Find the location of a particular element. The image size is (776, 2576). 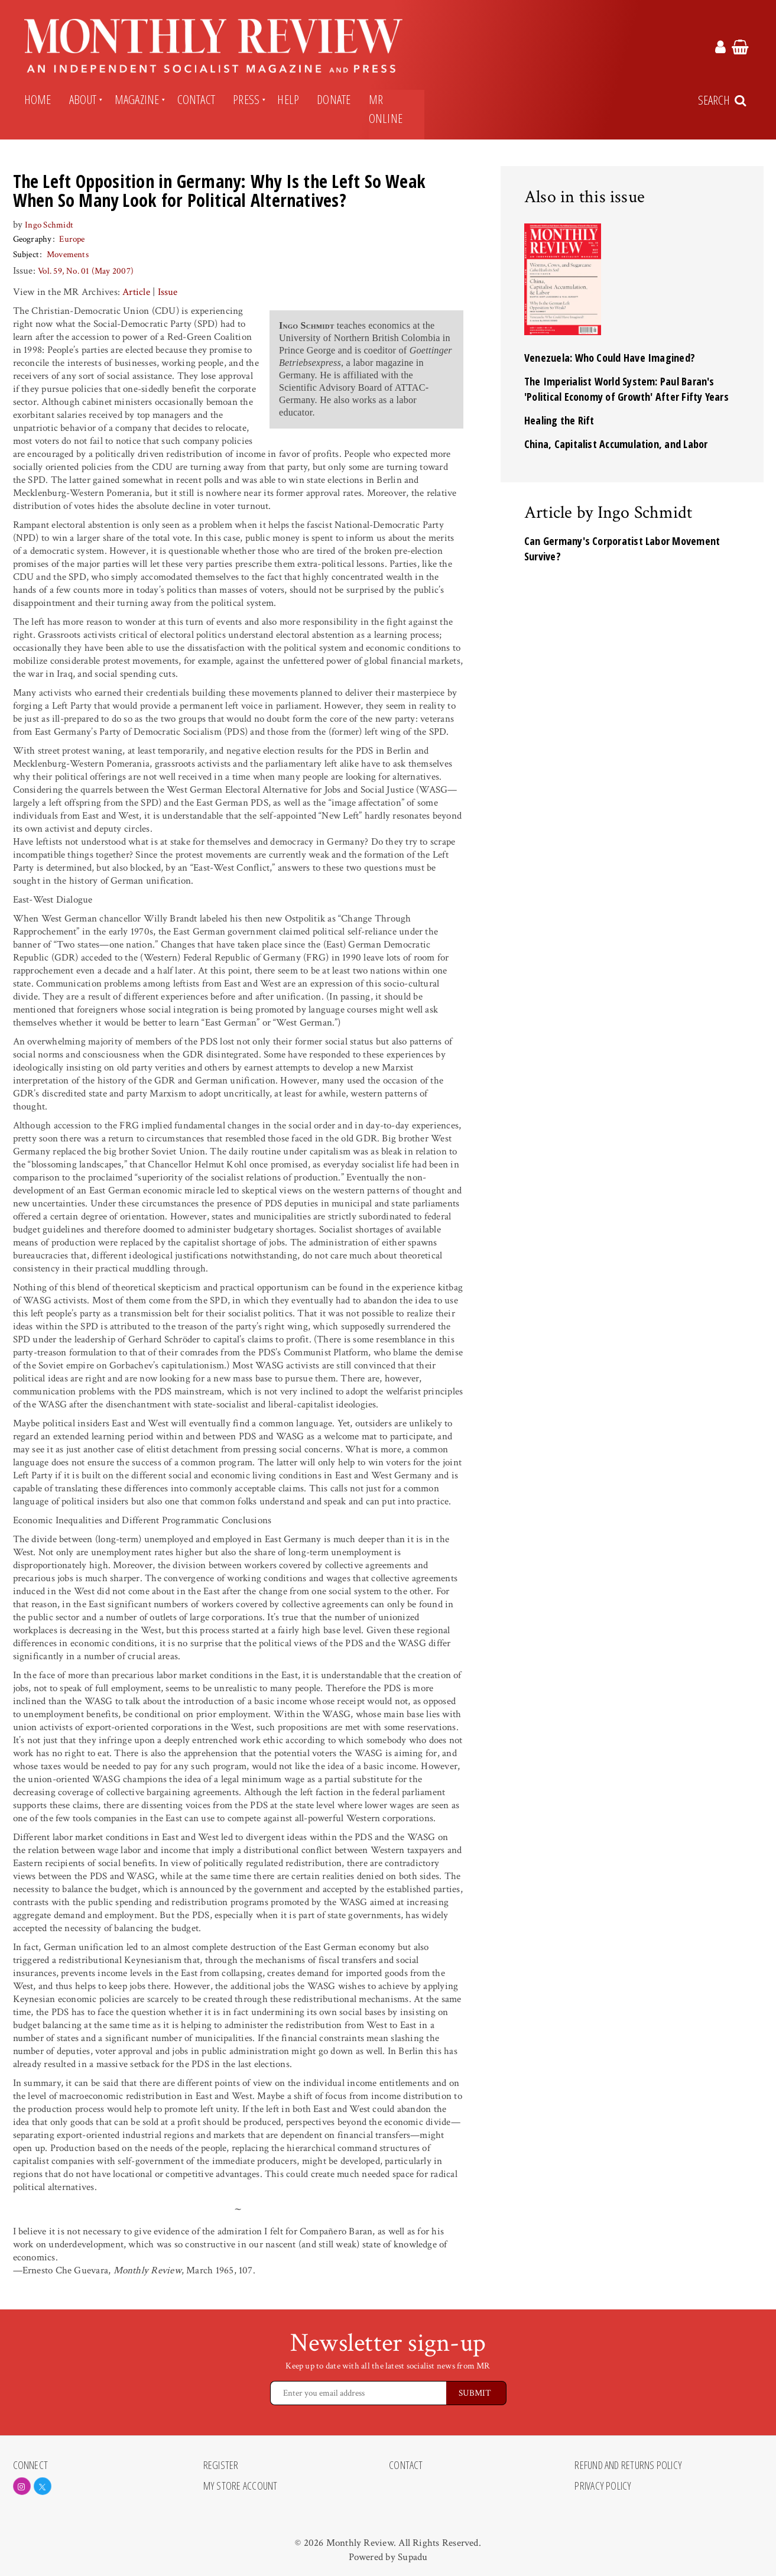

[Monthly Review Cart Link] is located at coordinates (740, 49).